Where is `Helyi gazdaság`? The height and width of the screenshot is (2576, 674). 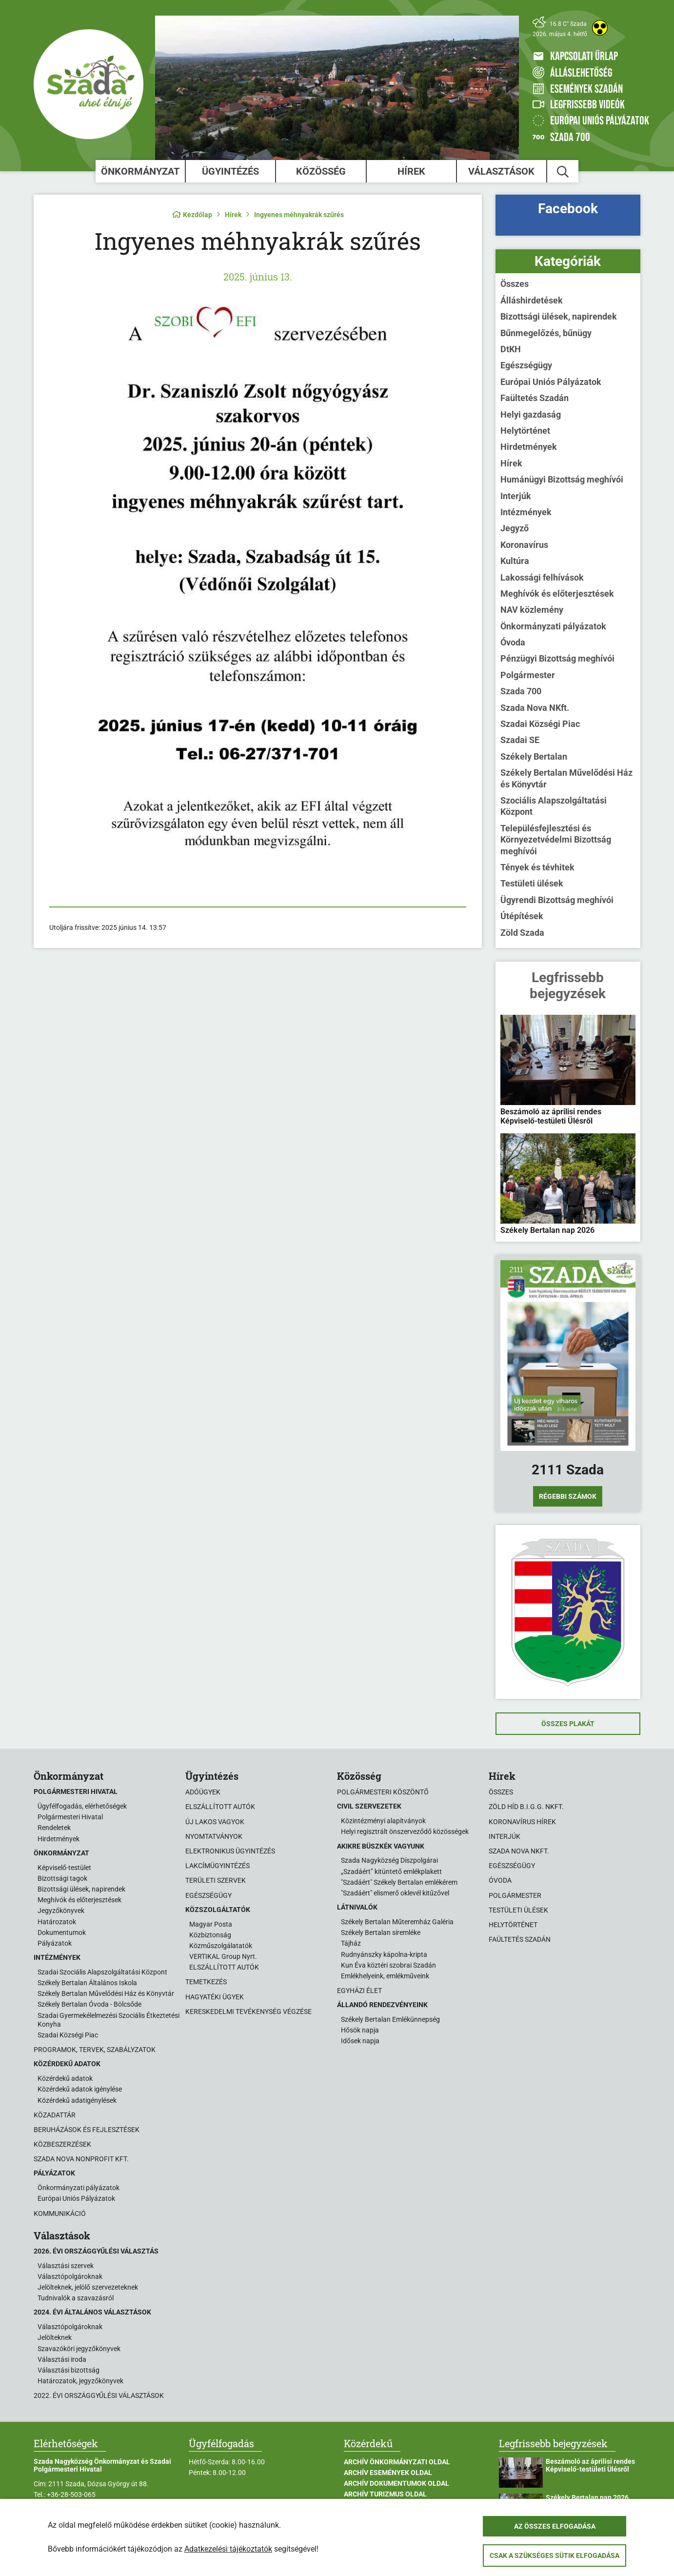
Helyi gazdaság is located at coordinates (530, 414).